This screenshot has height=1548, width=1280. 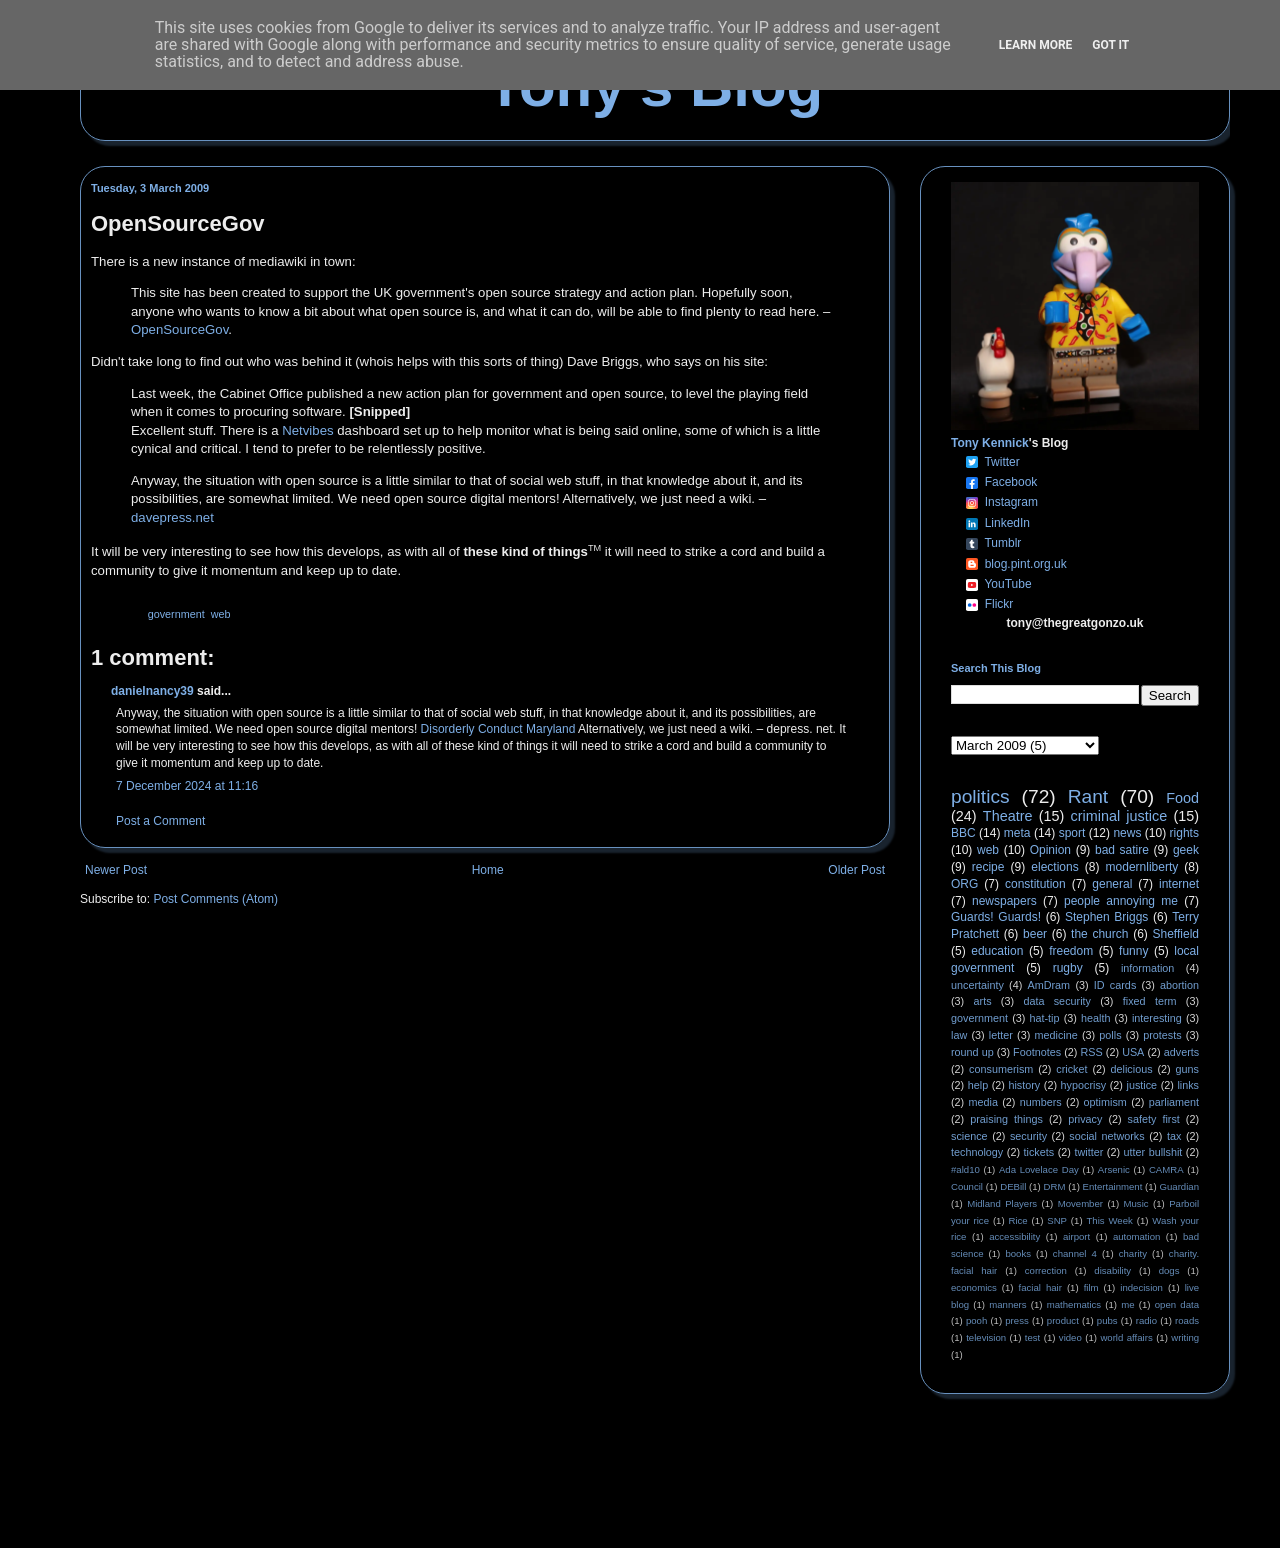 What do you see at coordinates (116, 870) in the screenshot?
I see `Newer Post` at bounding box center [116, 870].